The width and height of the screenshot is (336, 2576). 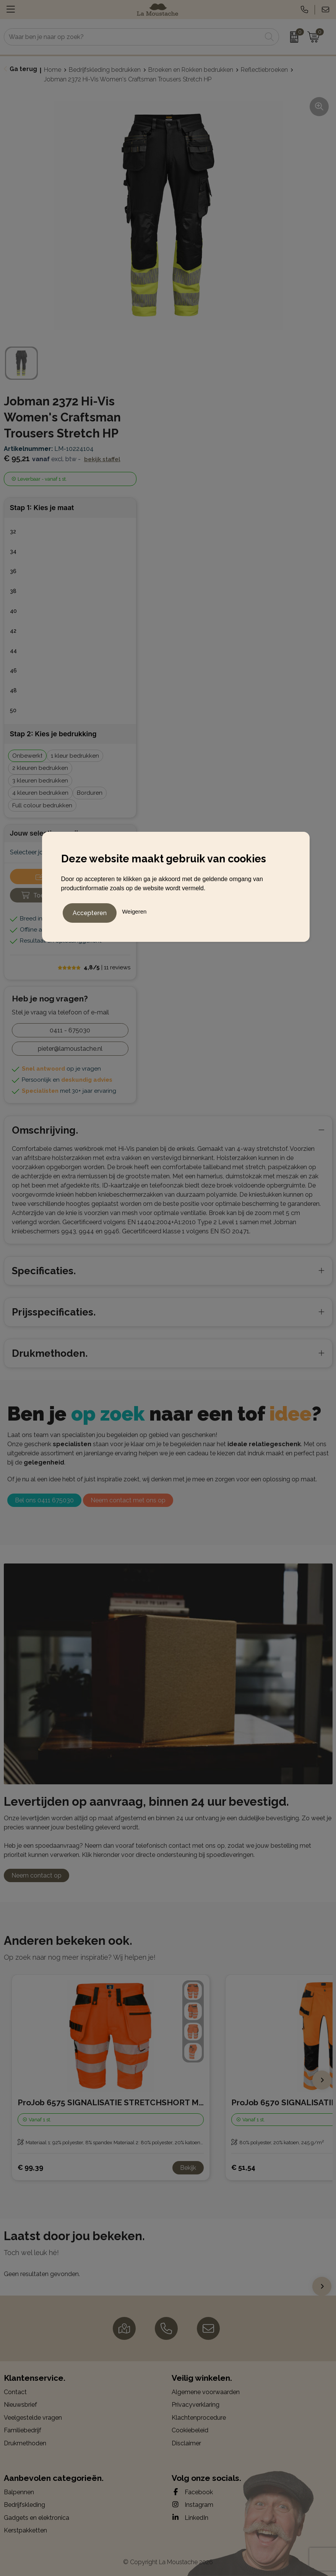 I want to click on Nieuwsbrief, so click(x=20, y=2404).